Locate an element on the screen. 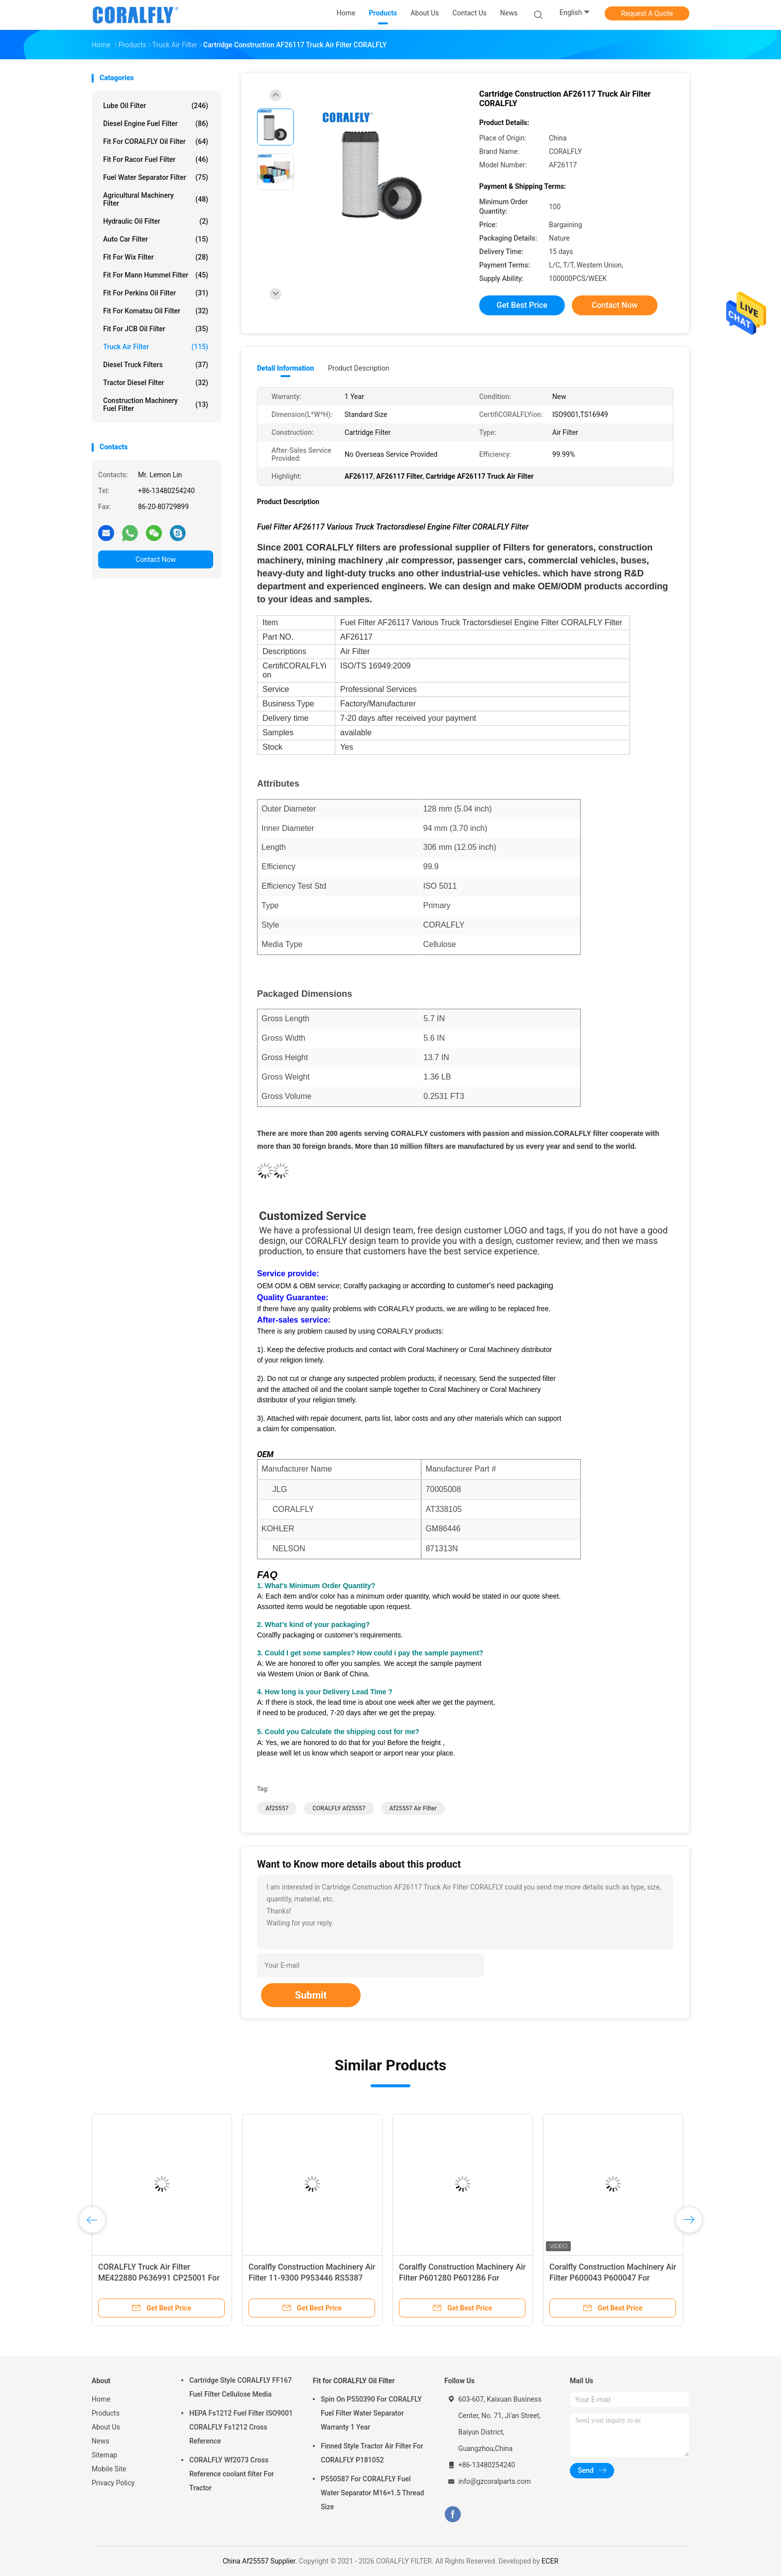 The image size is (781, 2576). Coralfly Construction Machinery Air Filter 11-9300 P953446 RS5387 For THERMOKING is located at coordinates (312, 2278).